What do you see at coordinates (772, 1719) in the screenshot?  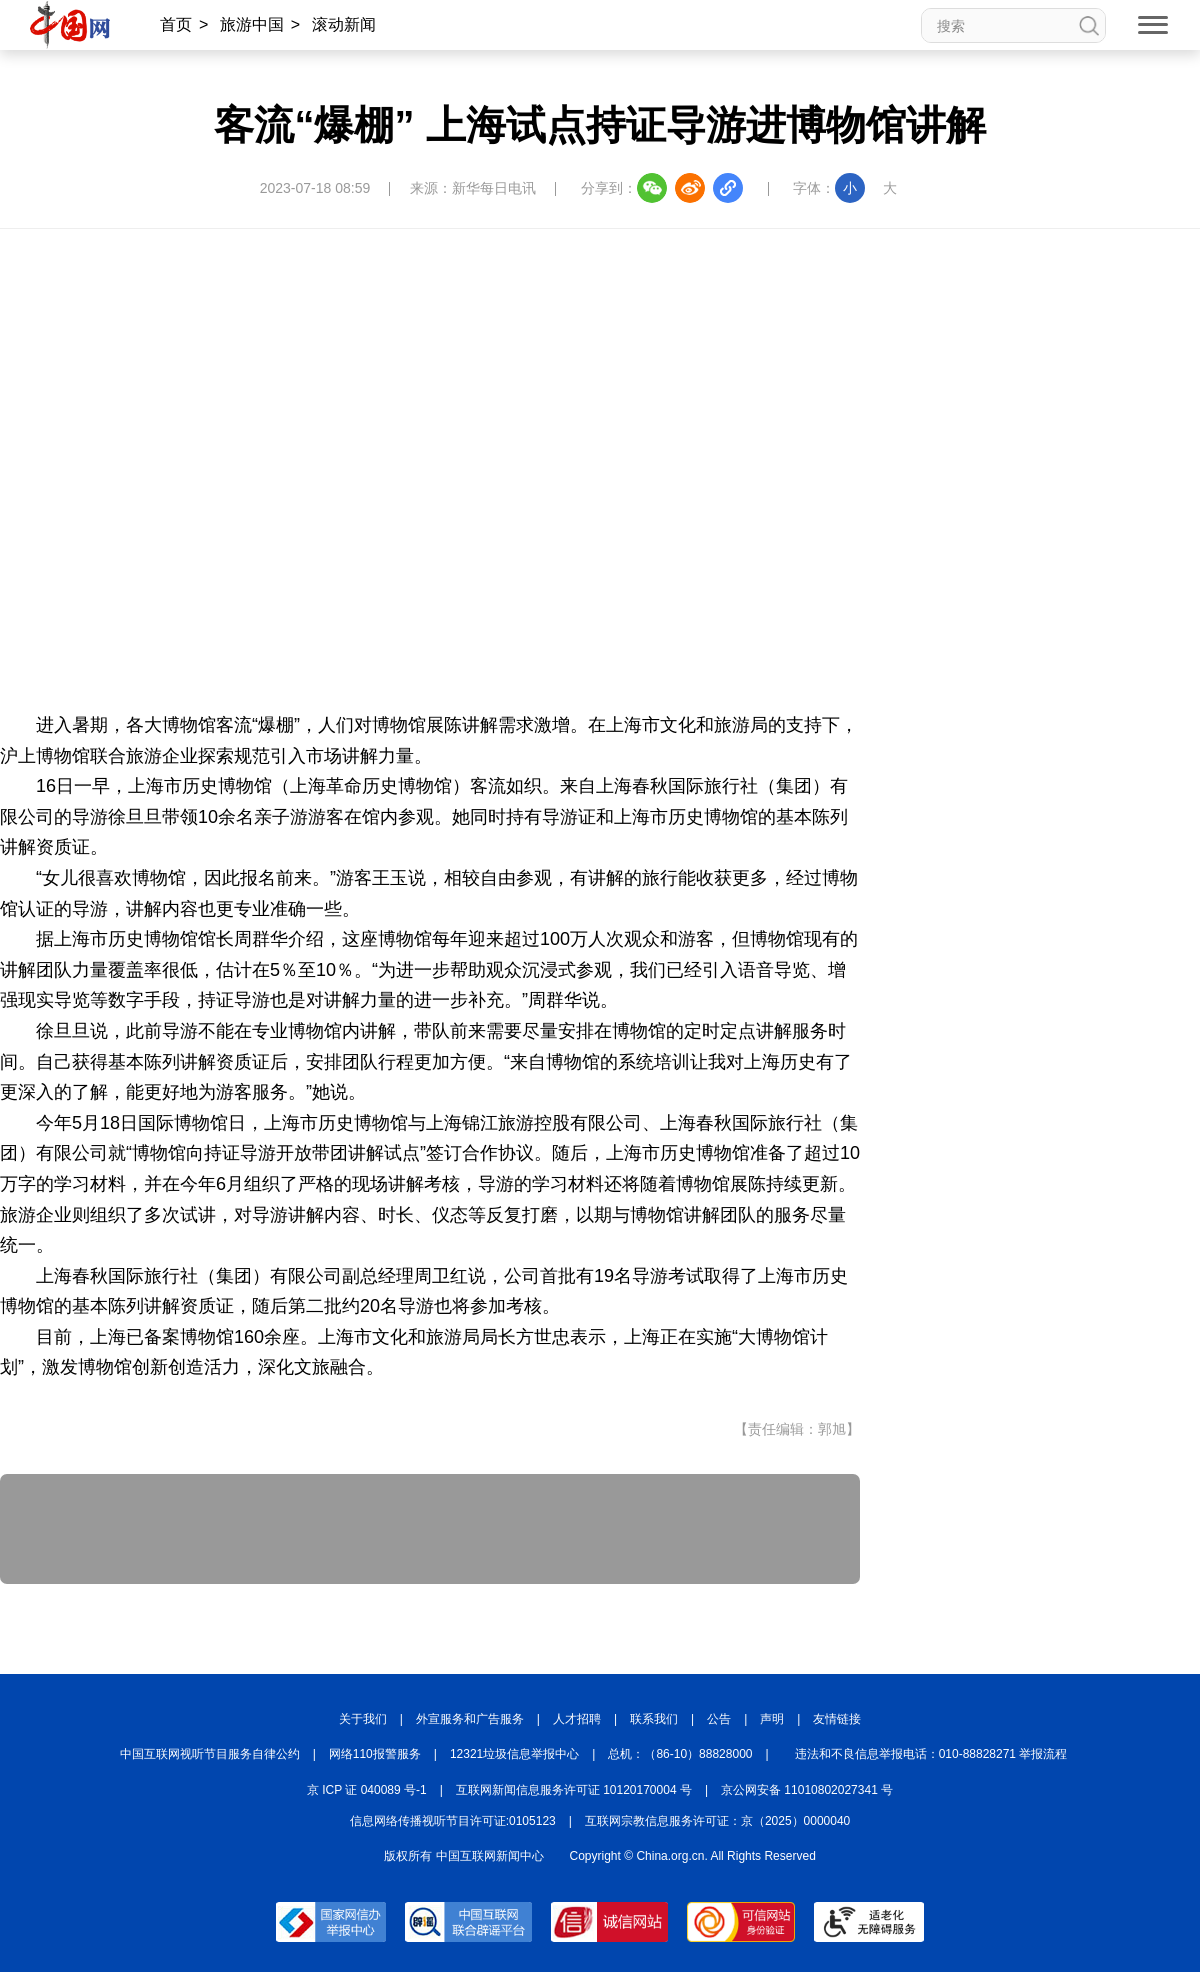 I see `声明` at bounding box center [772, 1719].